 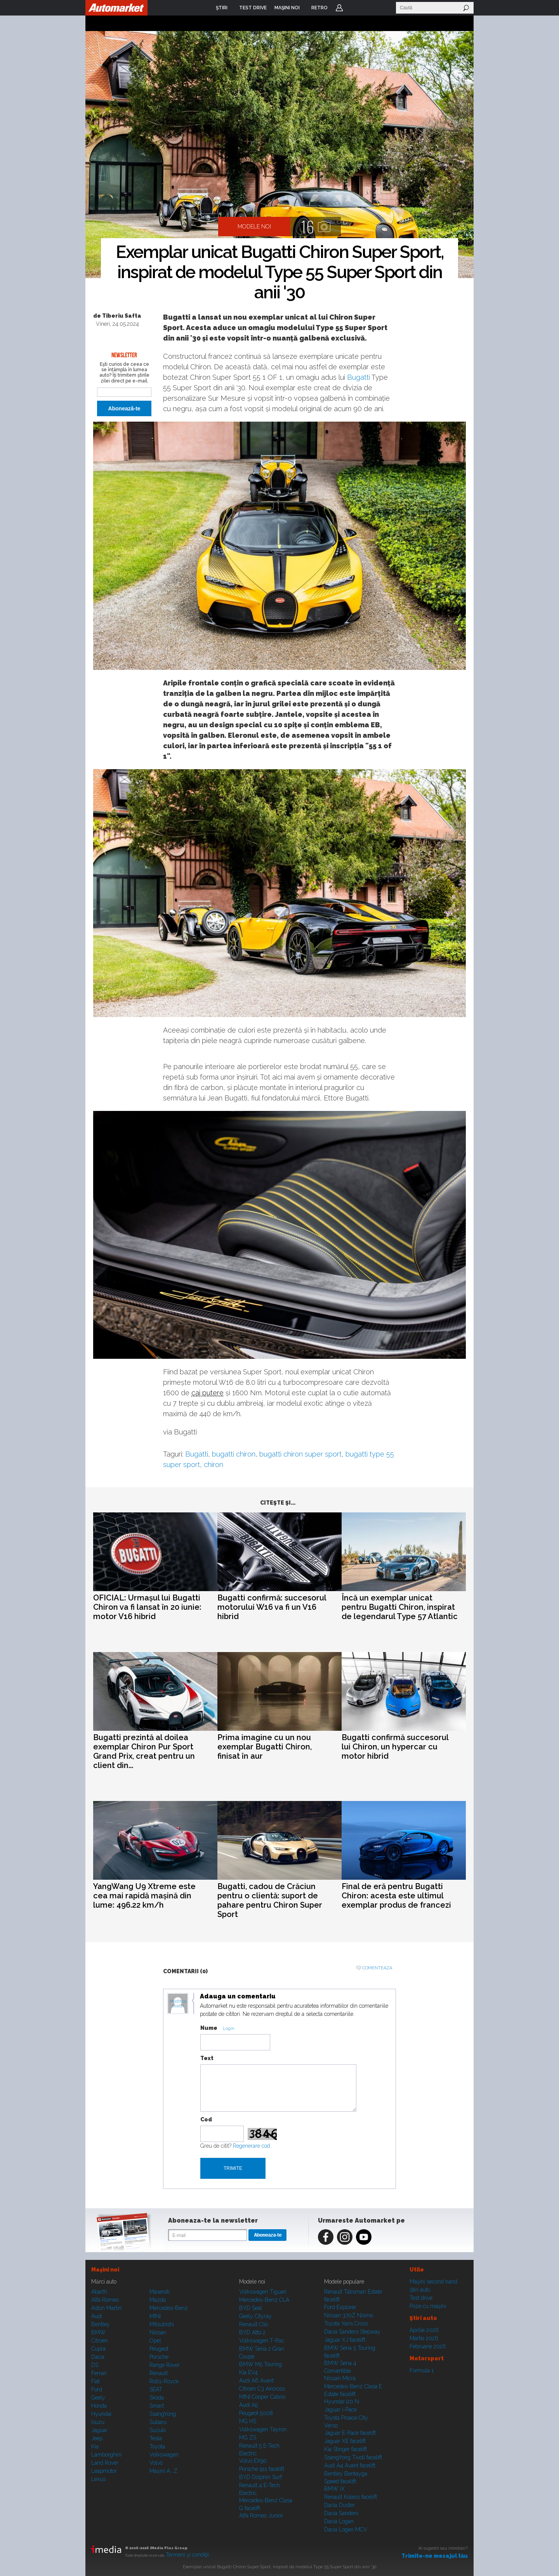 What do you see at coordinates (262, 2397) in the screenshot?
I see `MINI Cooper Cabrio` at bounding box center [262, 2397].